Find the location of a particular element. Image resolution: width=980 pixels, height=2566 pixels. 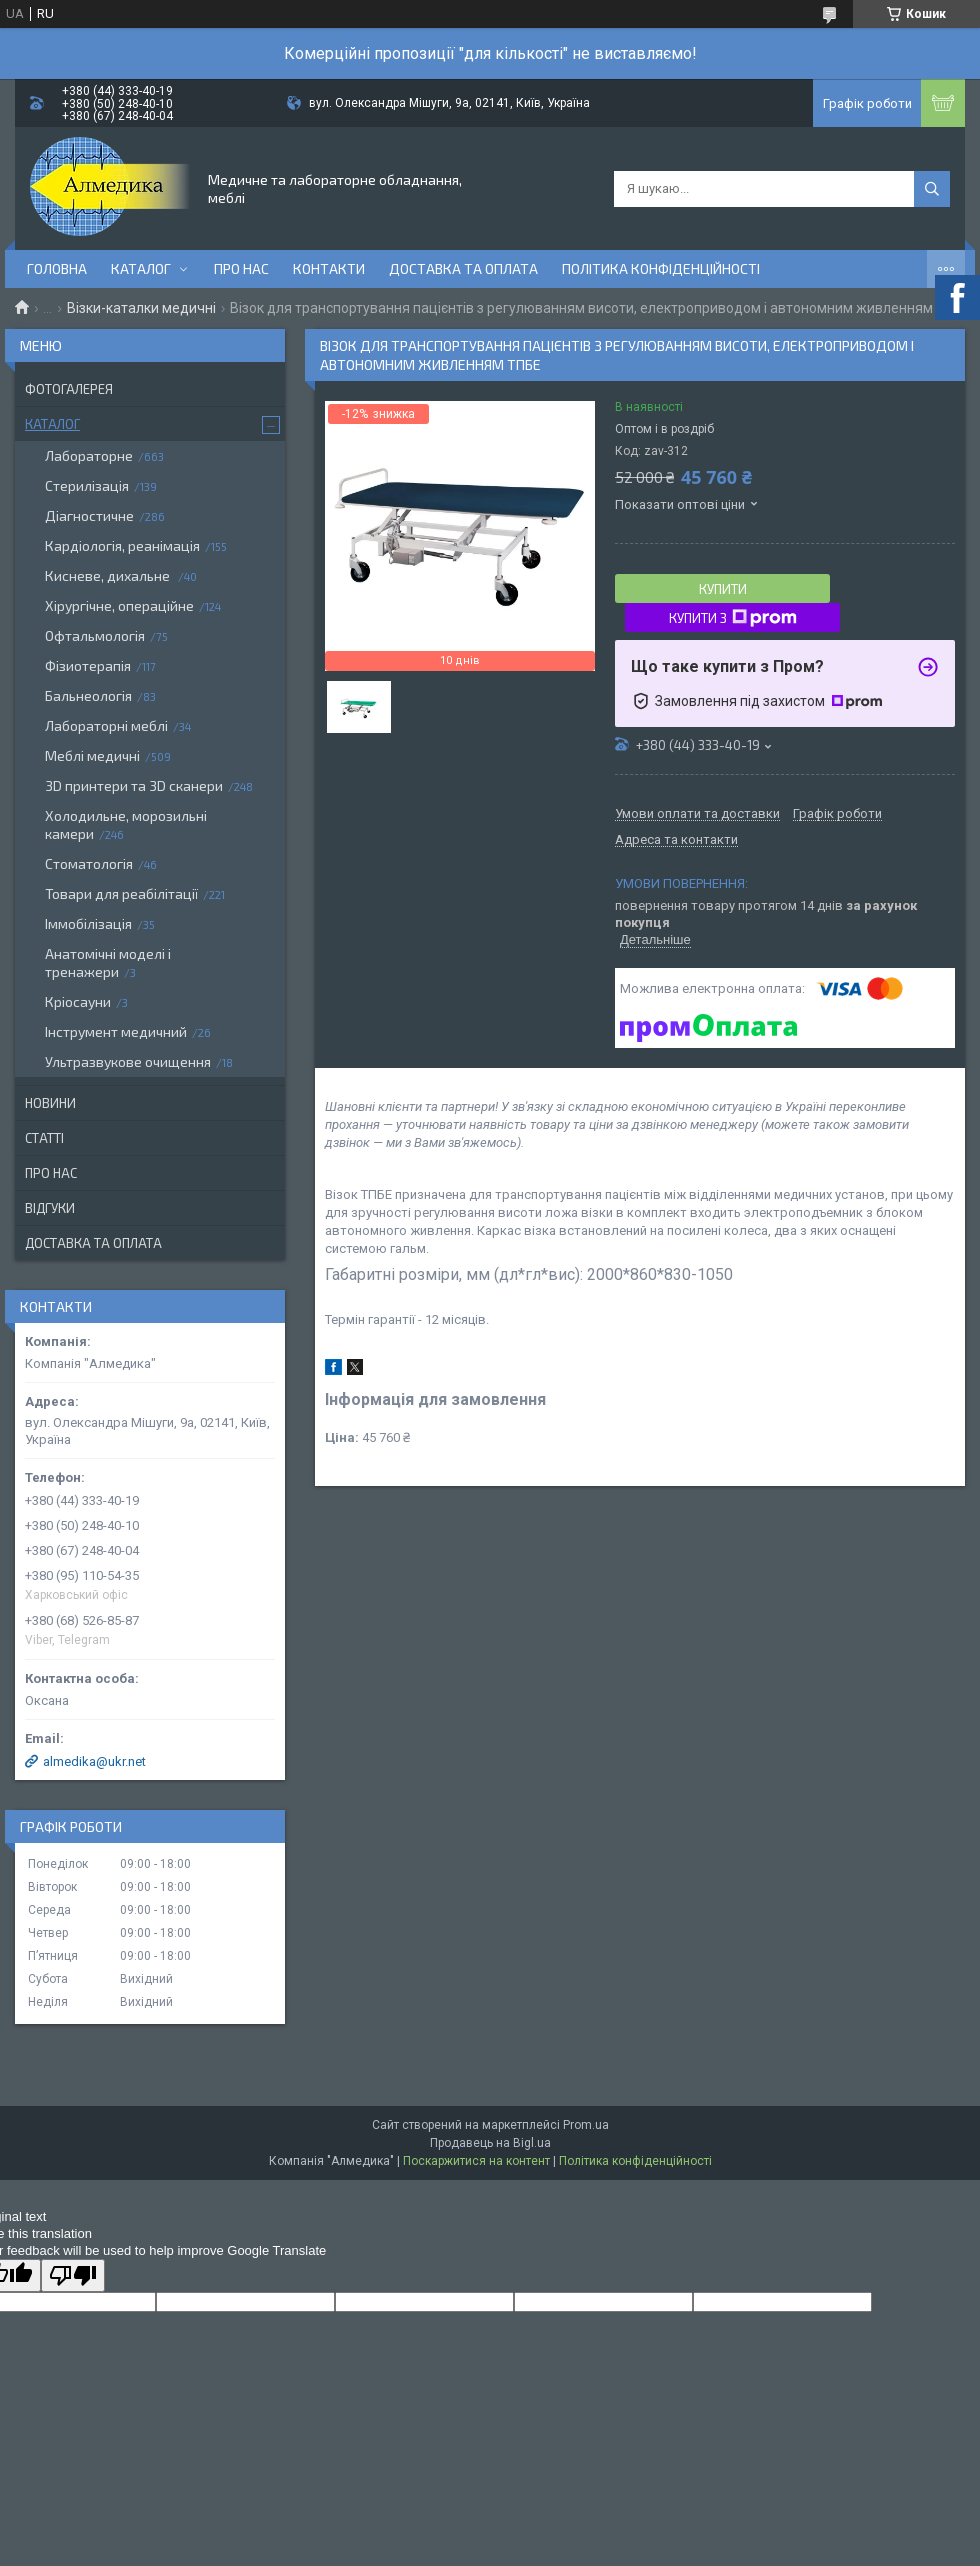

Статті is located at coordinates (44, 1138).